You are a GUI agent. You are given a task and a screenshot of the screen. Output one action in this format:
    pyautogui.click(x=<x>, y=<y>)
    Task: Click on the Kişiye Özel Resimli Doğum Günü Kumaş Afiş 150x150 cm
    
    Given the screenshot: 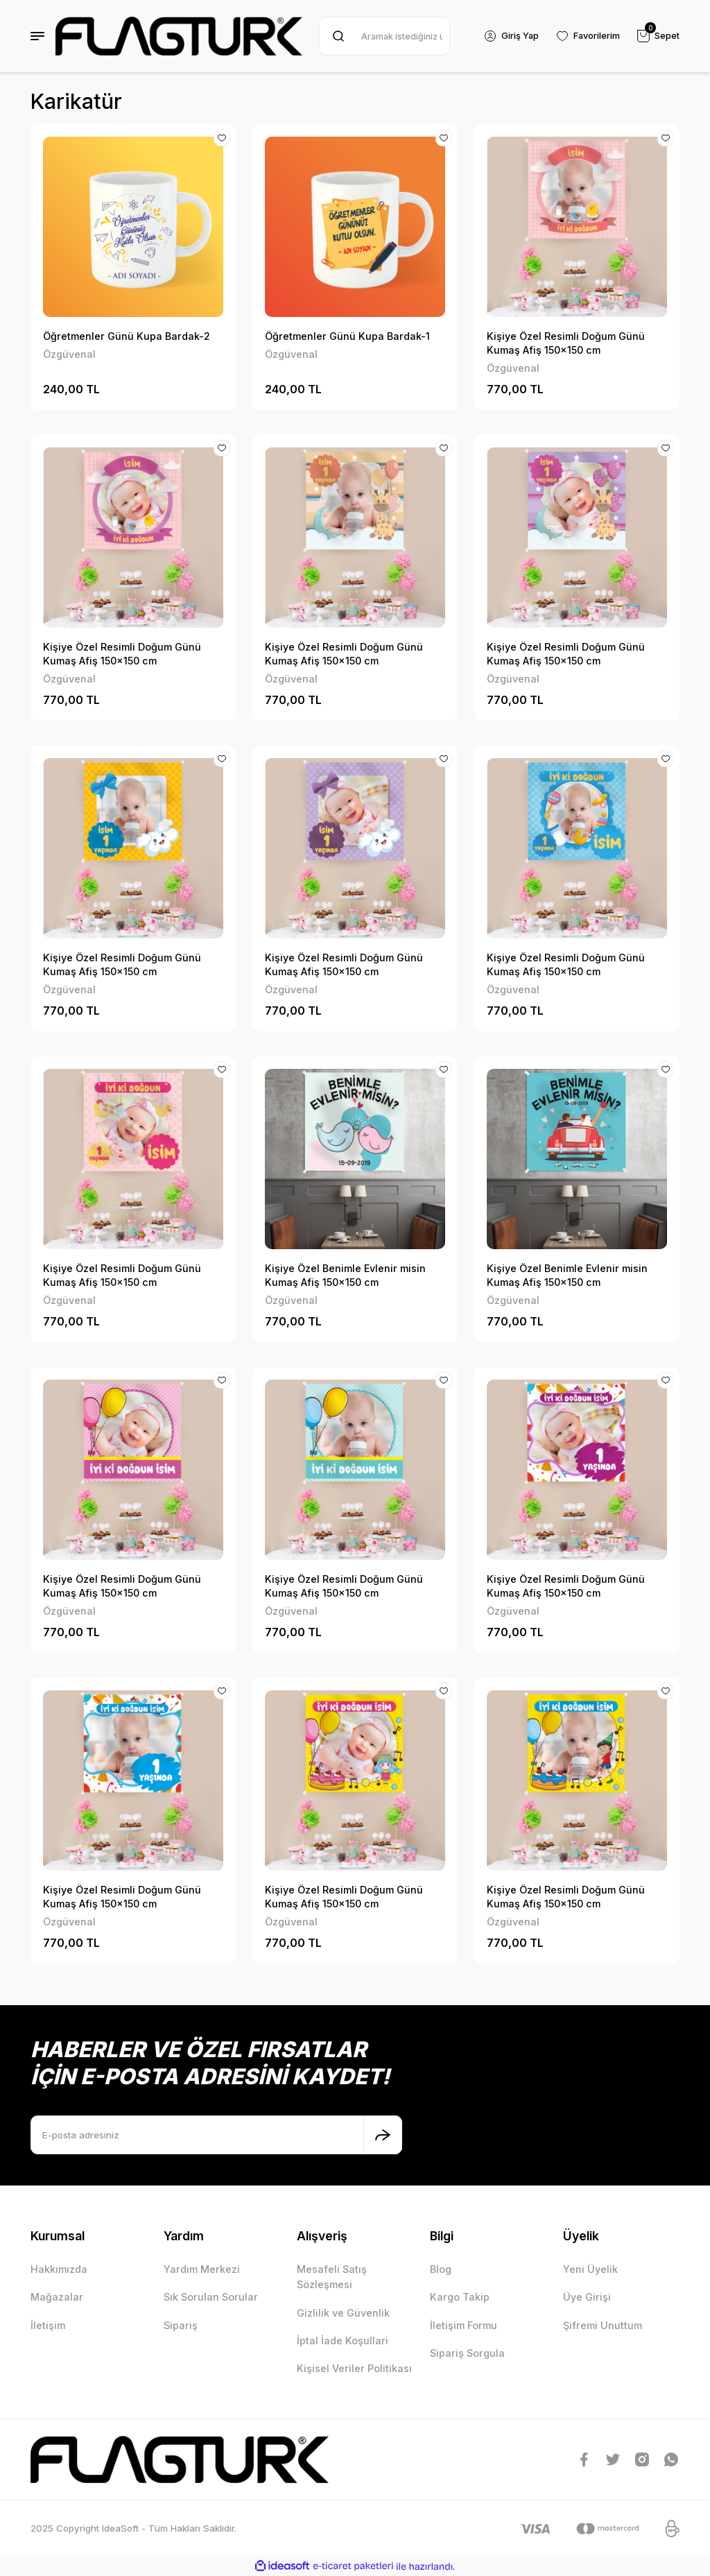 What is the action you would take?
    pyautogui.click(x=566, y=343)
    